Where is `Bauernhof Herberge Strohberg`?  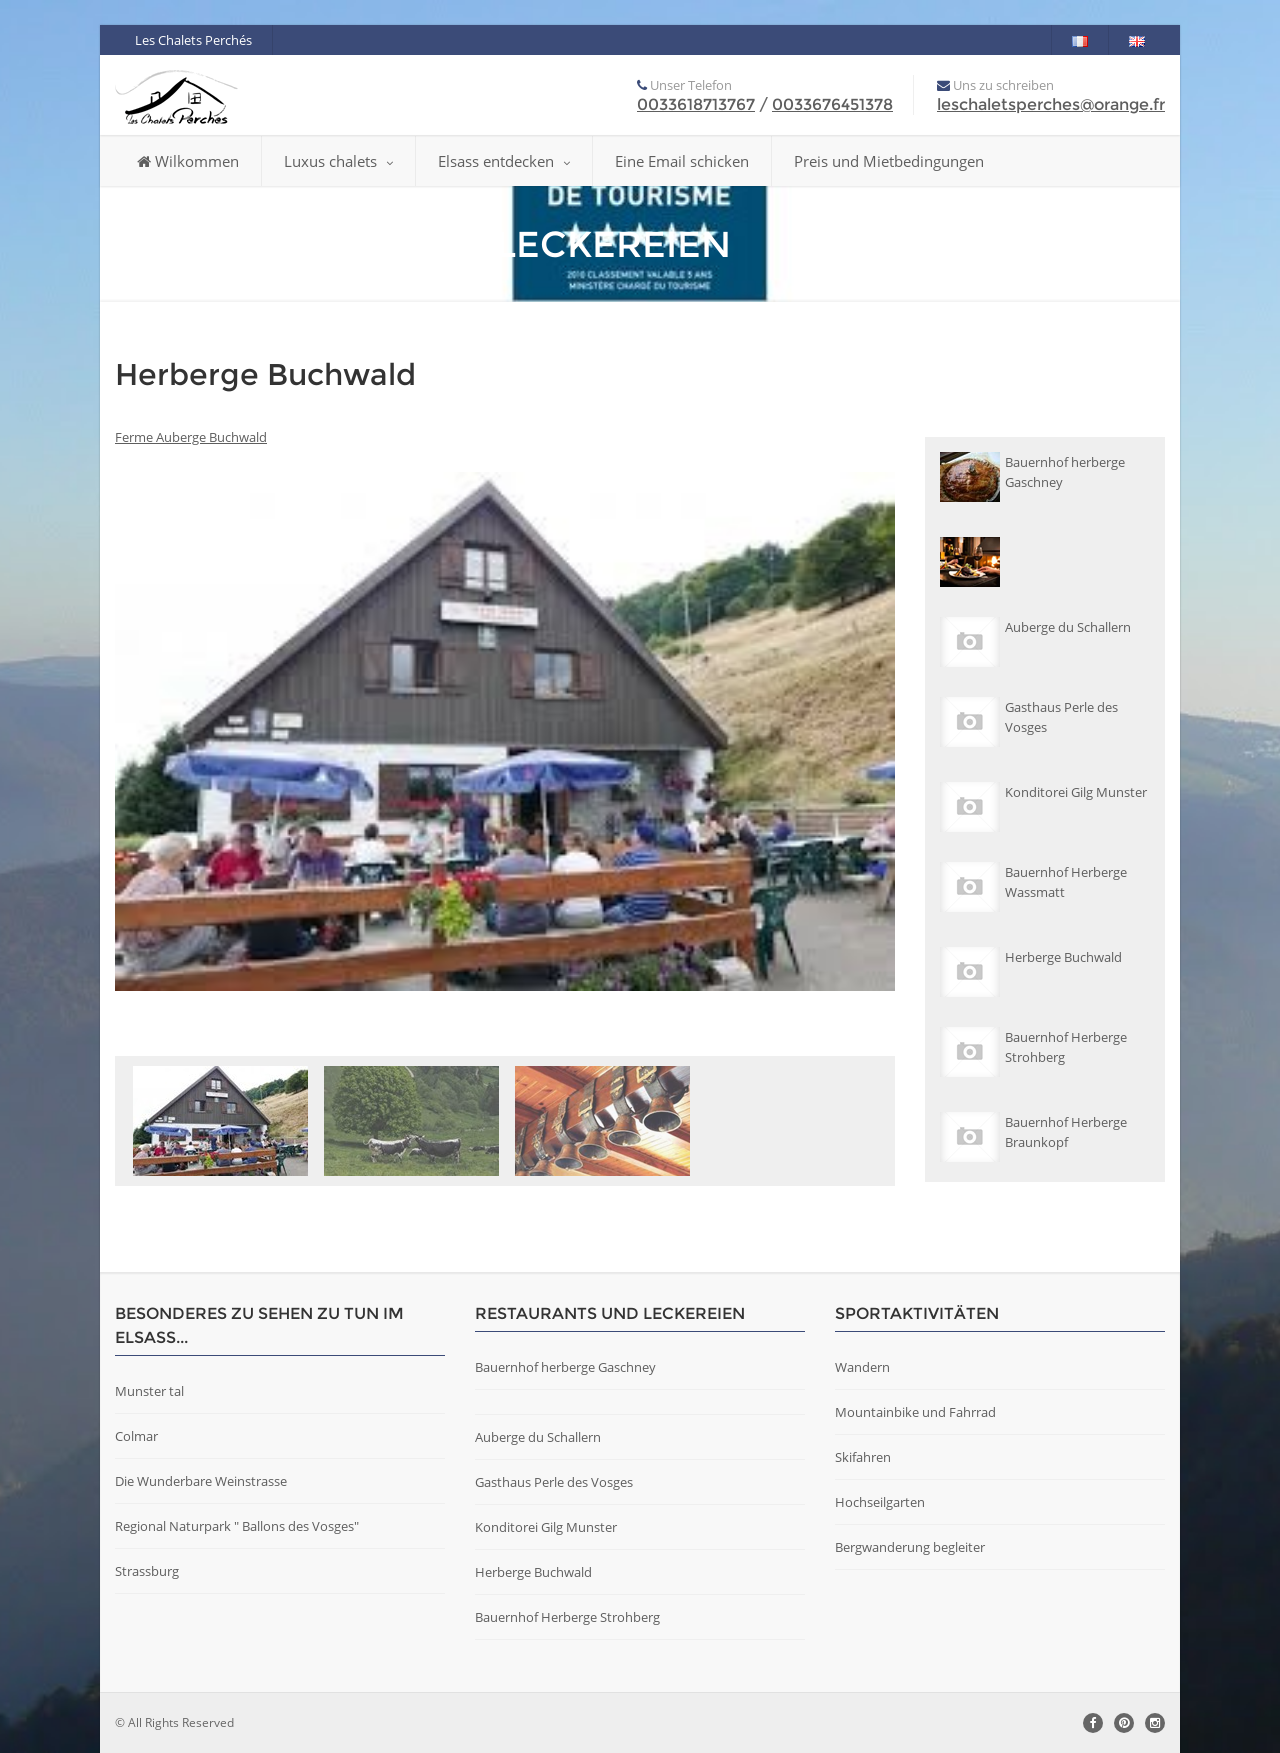 Bauernhof Herberge Strohberg is located at coordinates (567, 1617).